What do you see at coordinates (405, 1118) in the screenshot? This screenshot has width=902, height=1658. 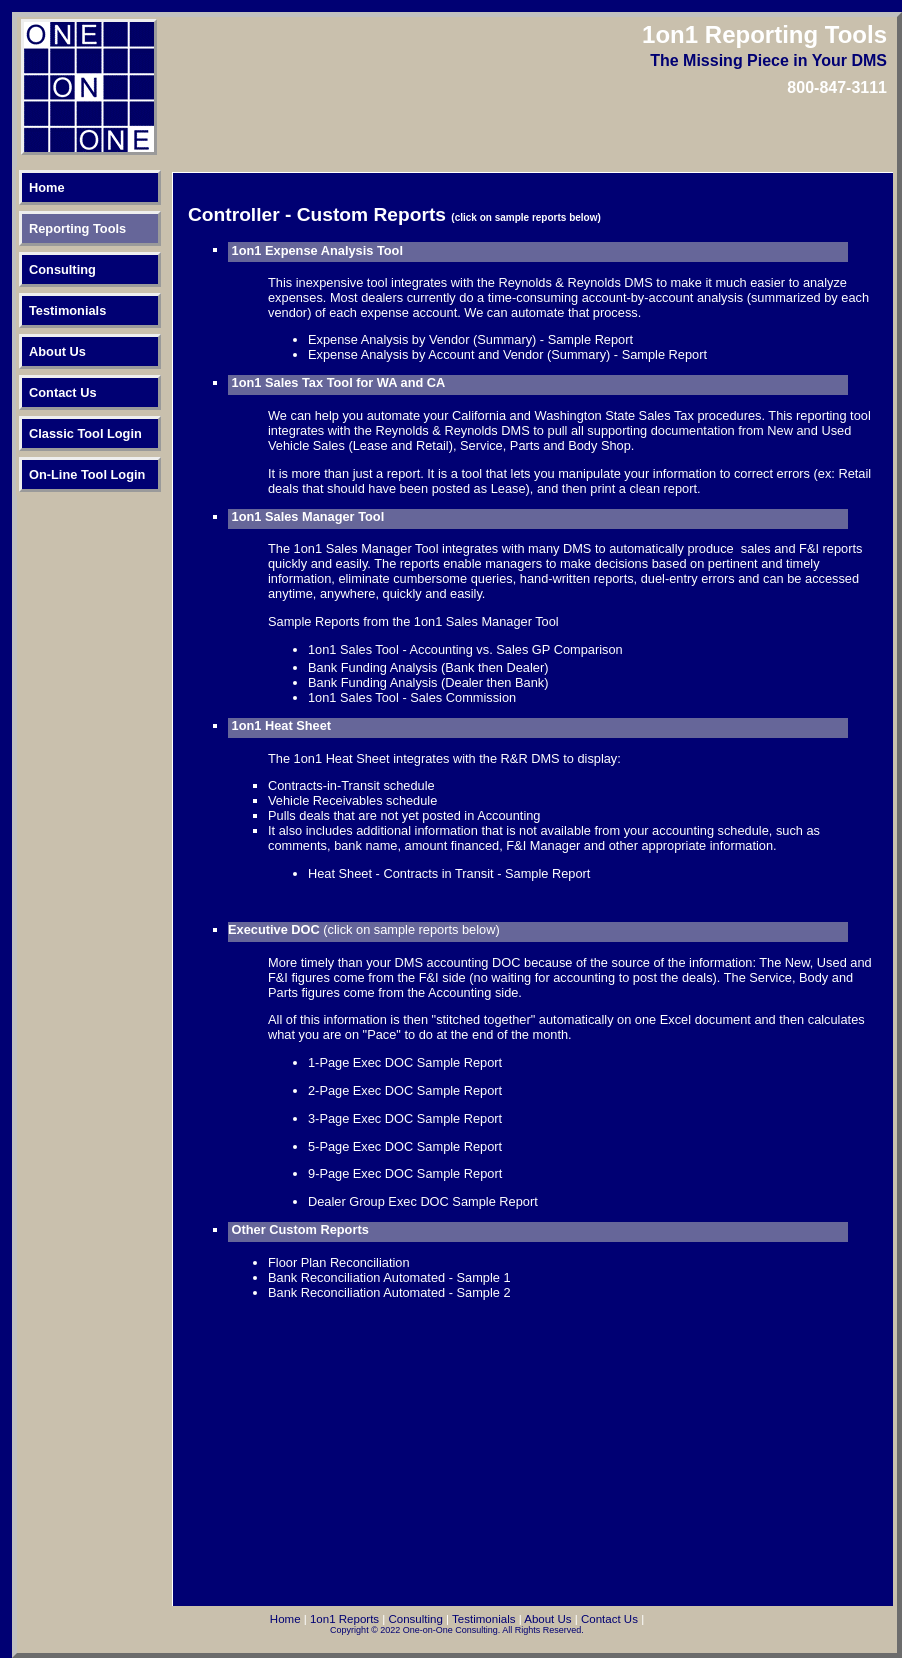 I see `3-Page Exec DOC Sample Report` at bounding box center [405, 1118].